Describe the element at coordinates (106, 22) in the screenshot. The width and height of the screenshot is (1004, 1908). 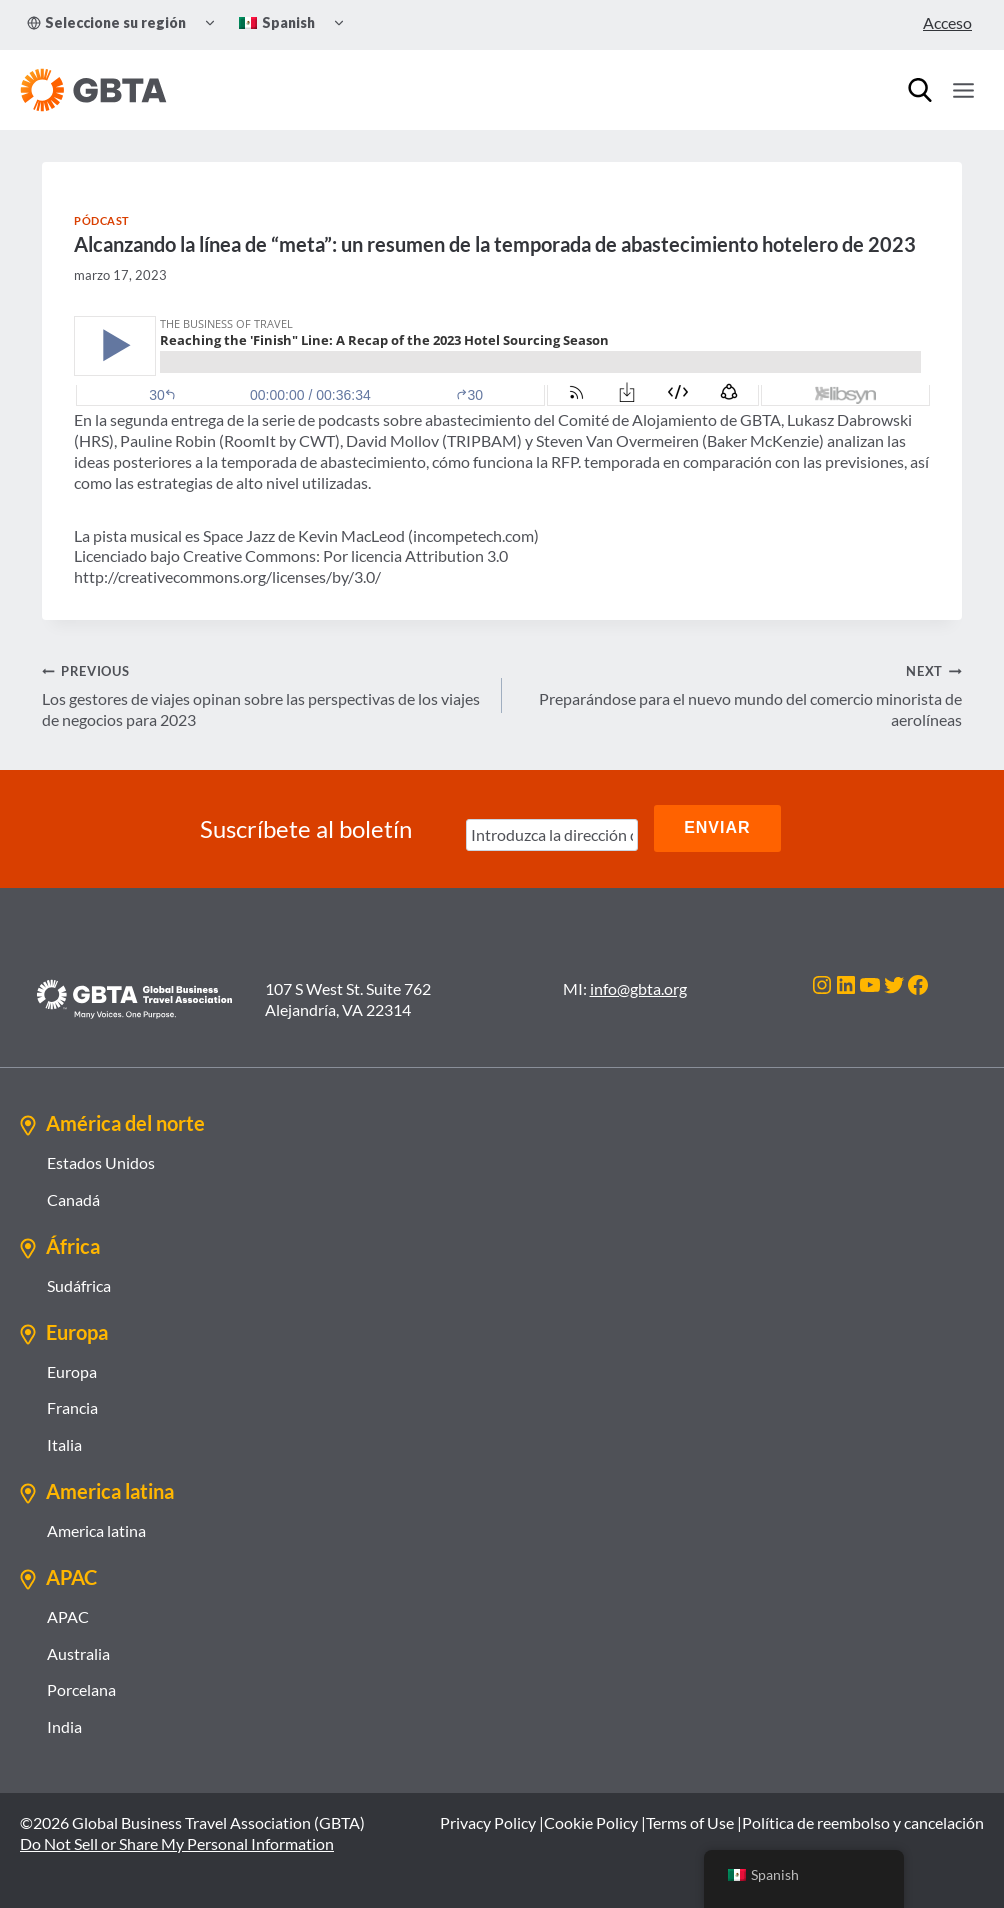
I see `Seleccione su región` at that location.